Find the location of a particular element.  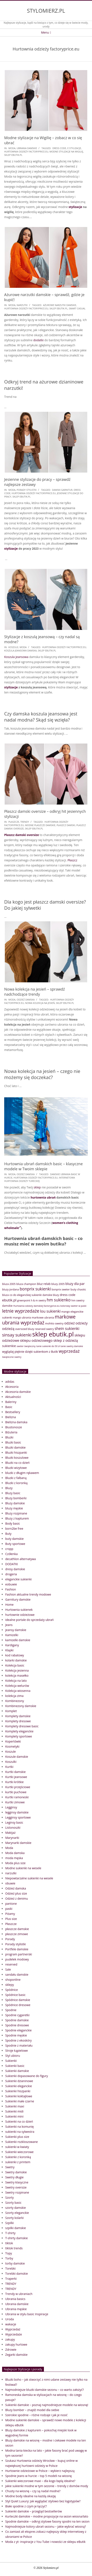

płaszcze zimowe is located at coordinates (16, 1934).